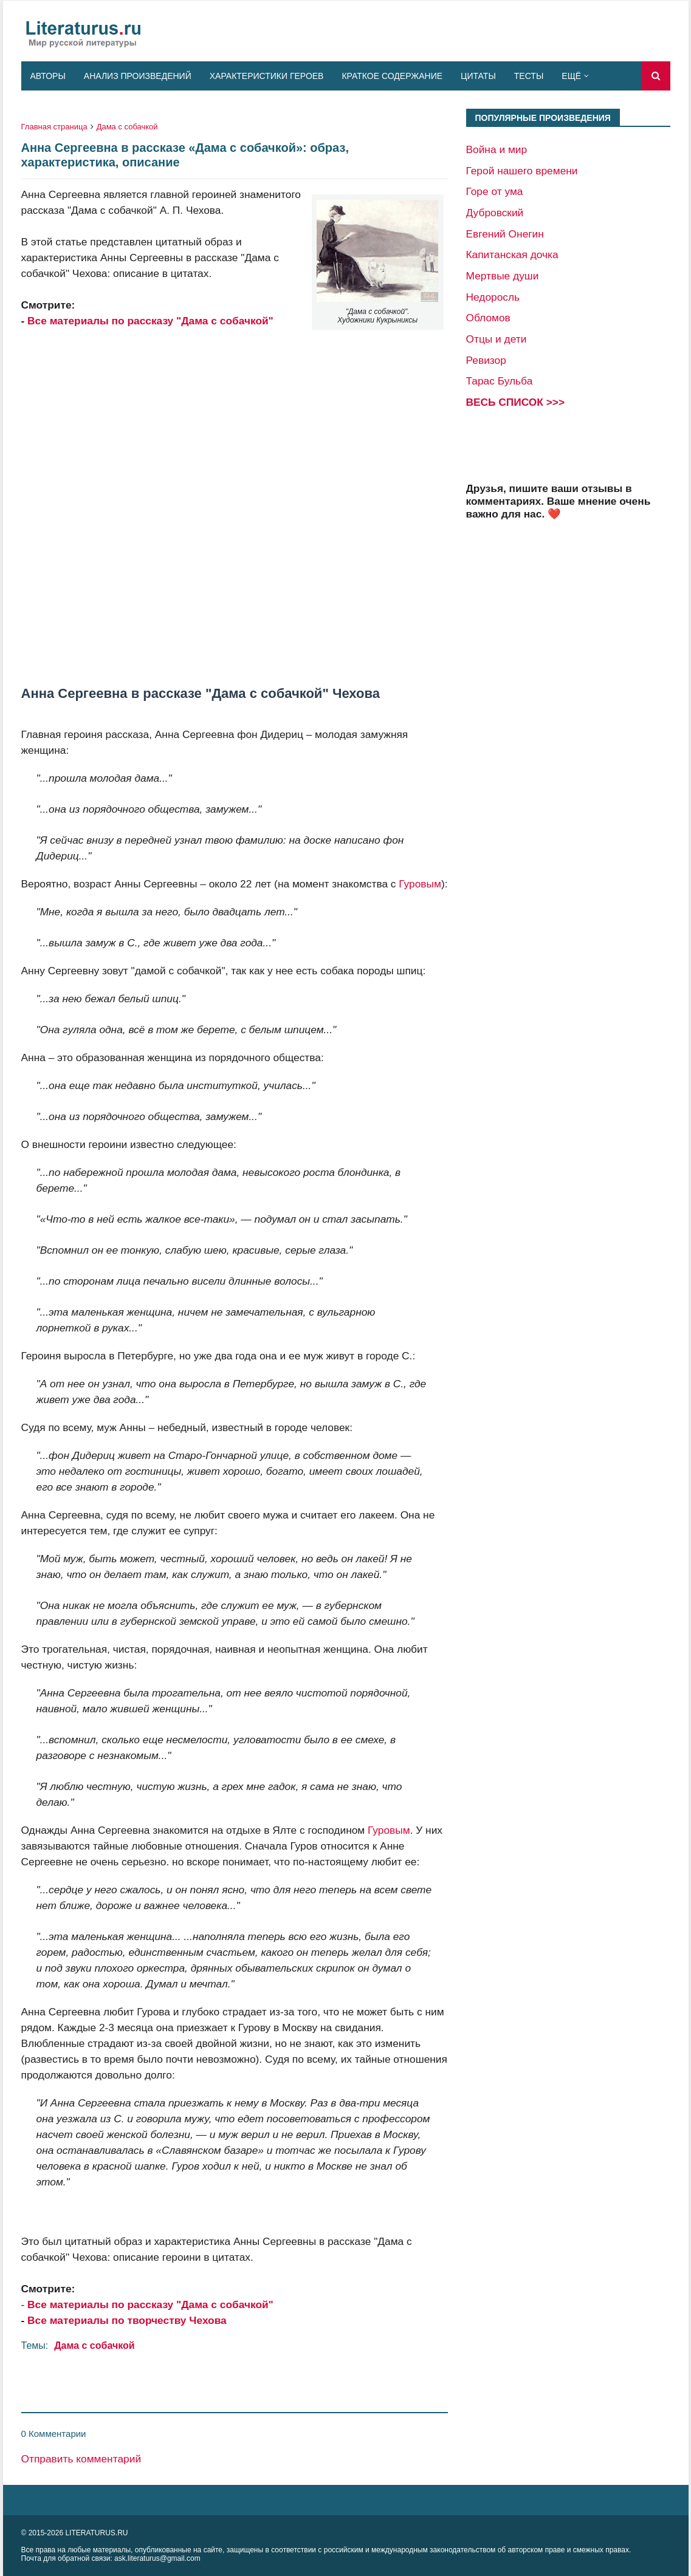  I want to click on Характеристики героев [menuitem], so click(267, 76).